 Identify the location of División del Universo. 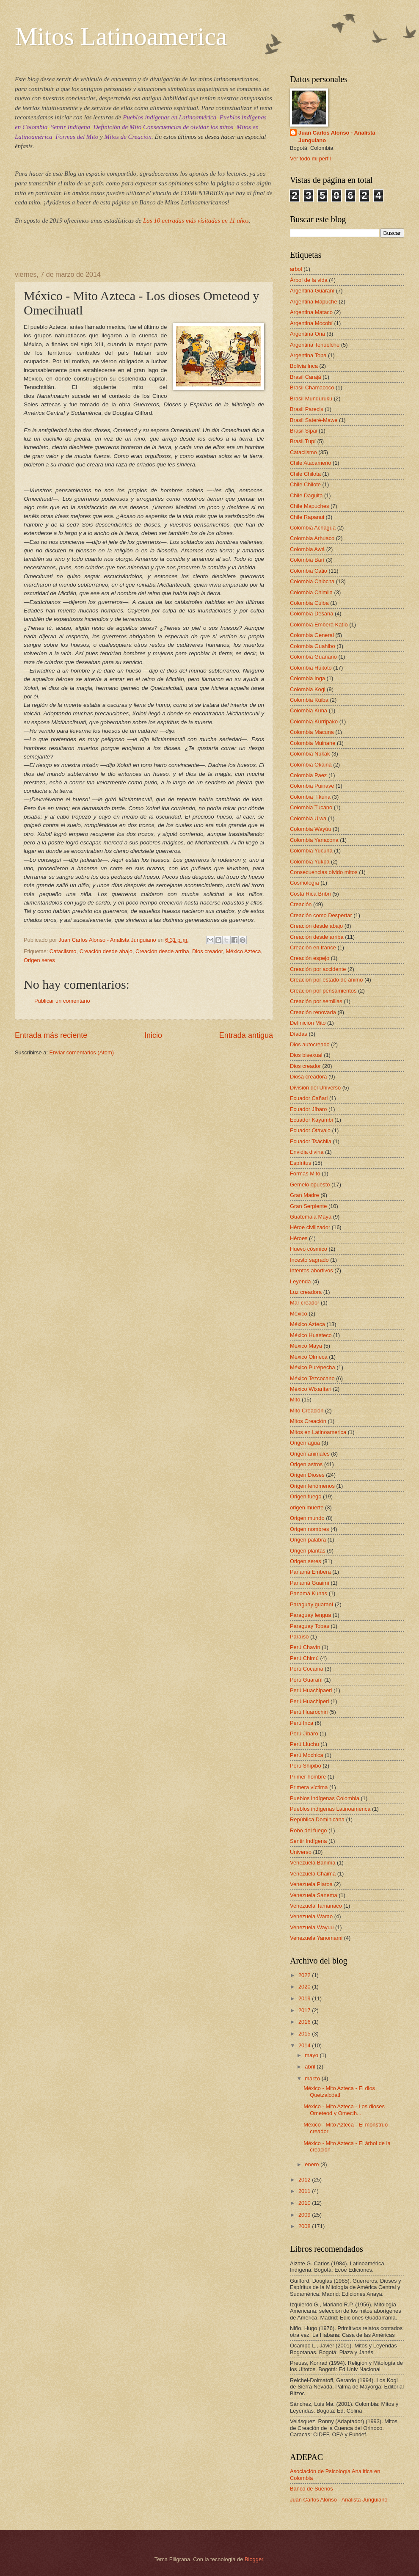
(315, 1087).